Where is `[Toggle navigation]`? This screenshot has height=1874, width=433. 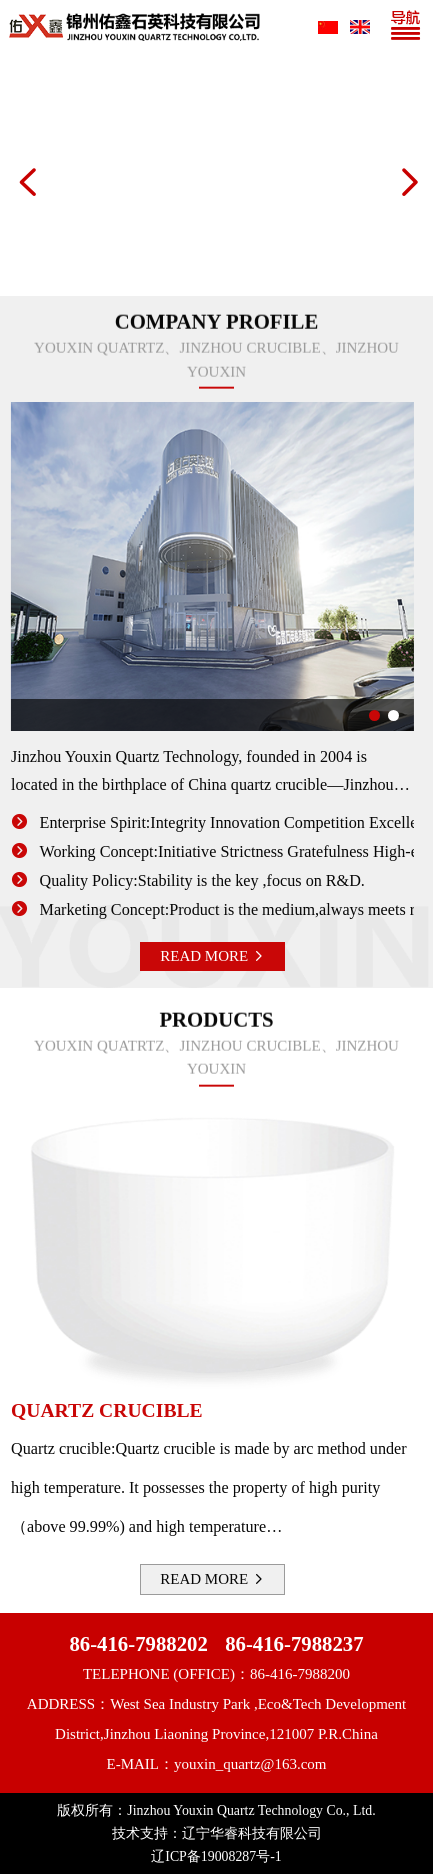
[Toggle navigation] is located at coordinates (410, 27).